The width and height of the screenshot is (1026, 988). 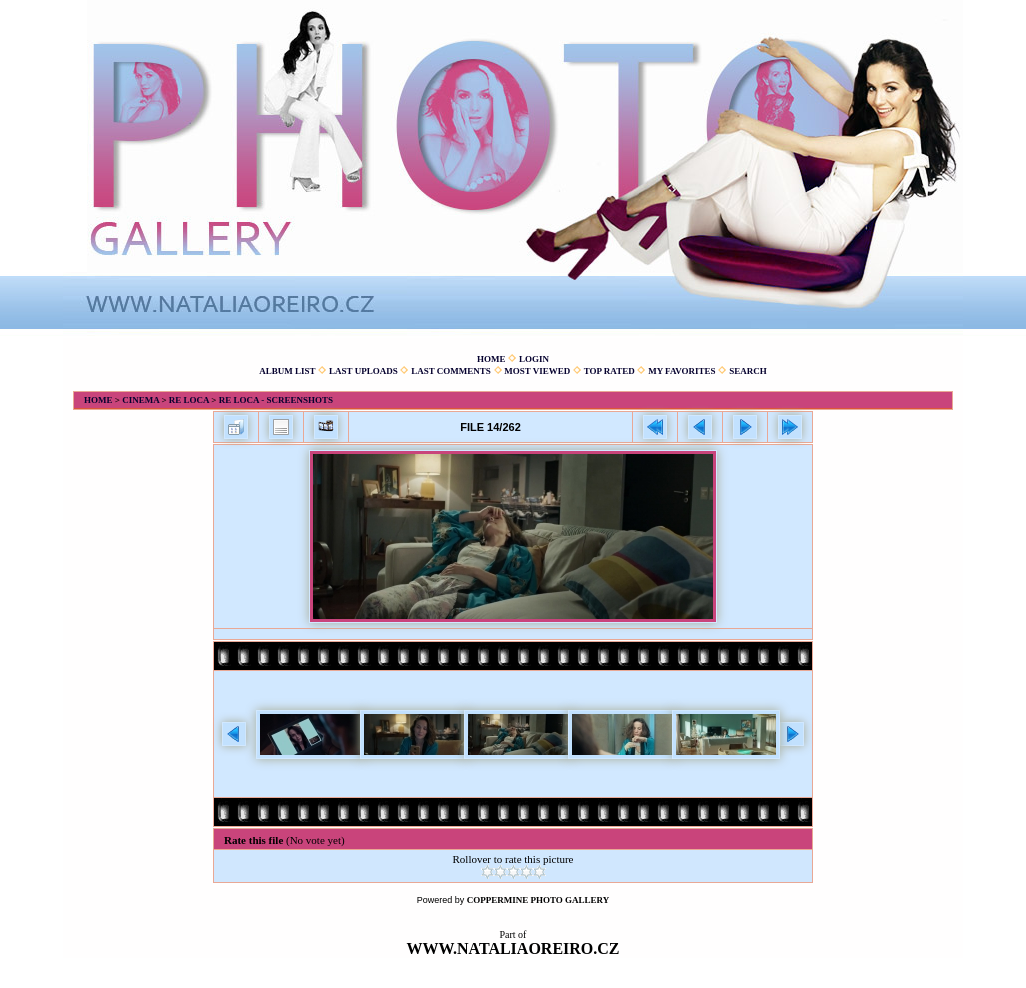 What do you see at coordinates (451, 371) in the screenshot?
I see `Last comments` at bounding box center [451, 371].